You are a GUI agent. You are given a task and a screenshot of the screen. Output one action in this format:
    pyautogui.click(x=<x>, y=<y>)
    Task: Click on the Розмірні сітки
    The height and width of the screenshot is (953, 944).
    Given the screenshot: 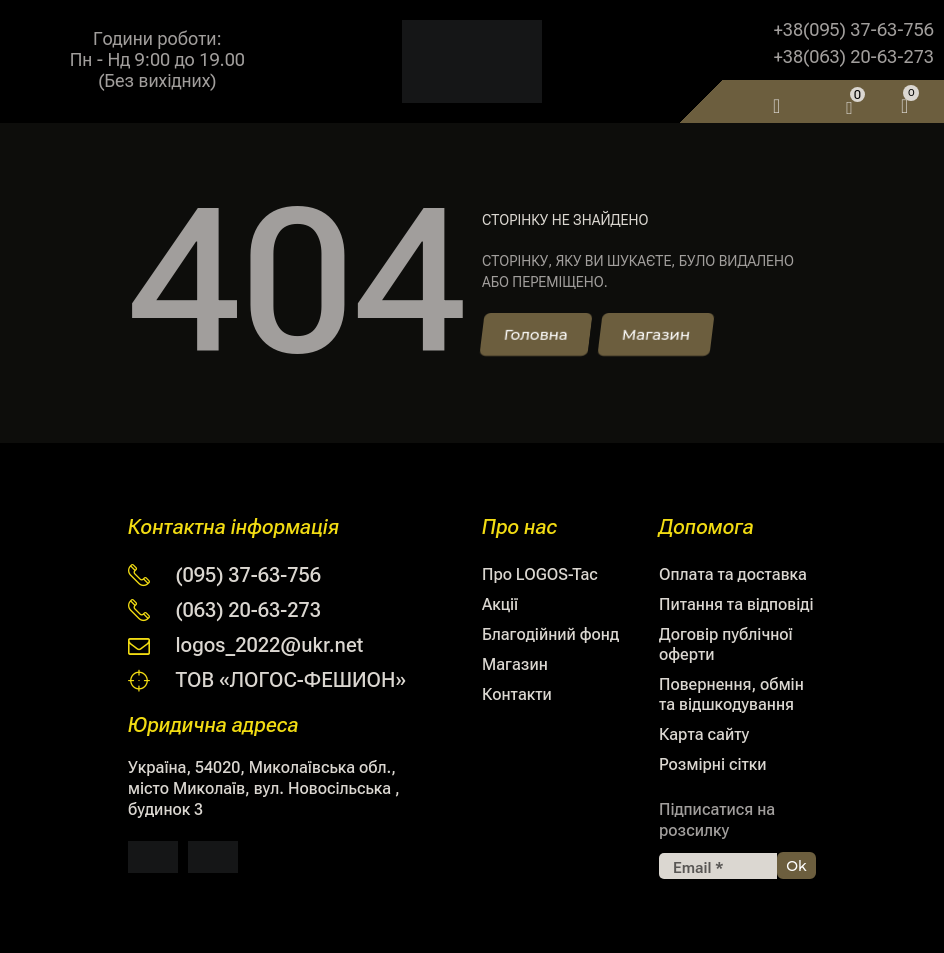 What is the action you would take?
    pyautogui.click(x=712, y=764)
    